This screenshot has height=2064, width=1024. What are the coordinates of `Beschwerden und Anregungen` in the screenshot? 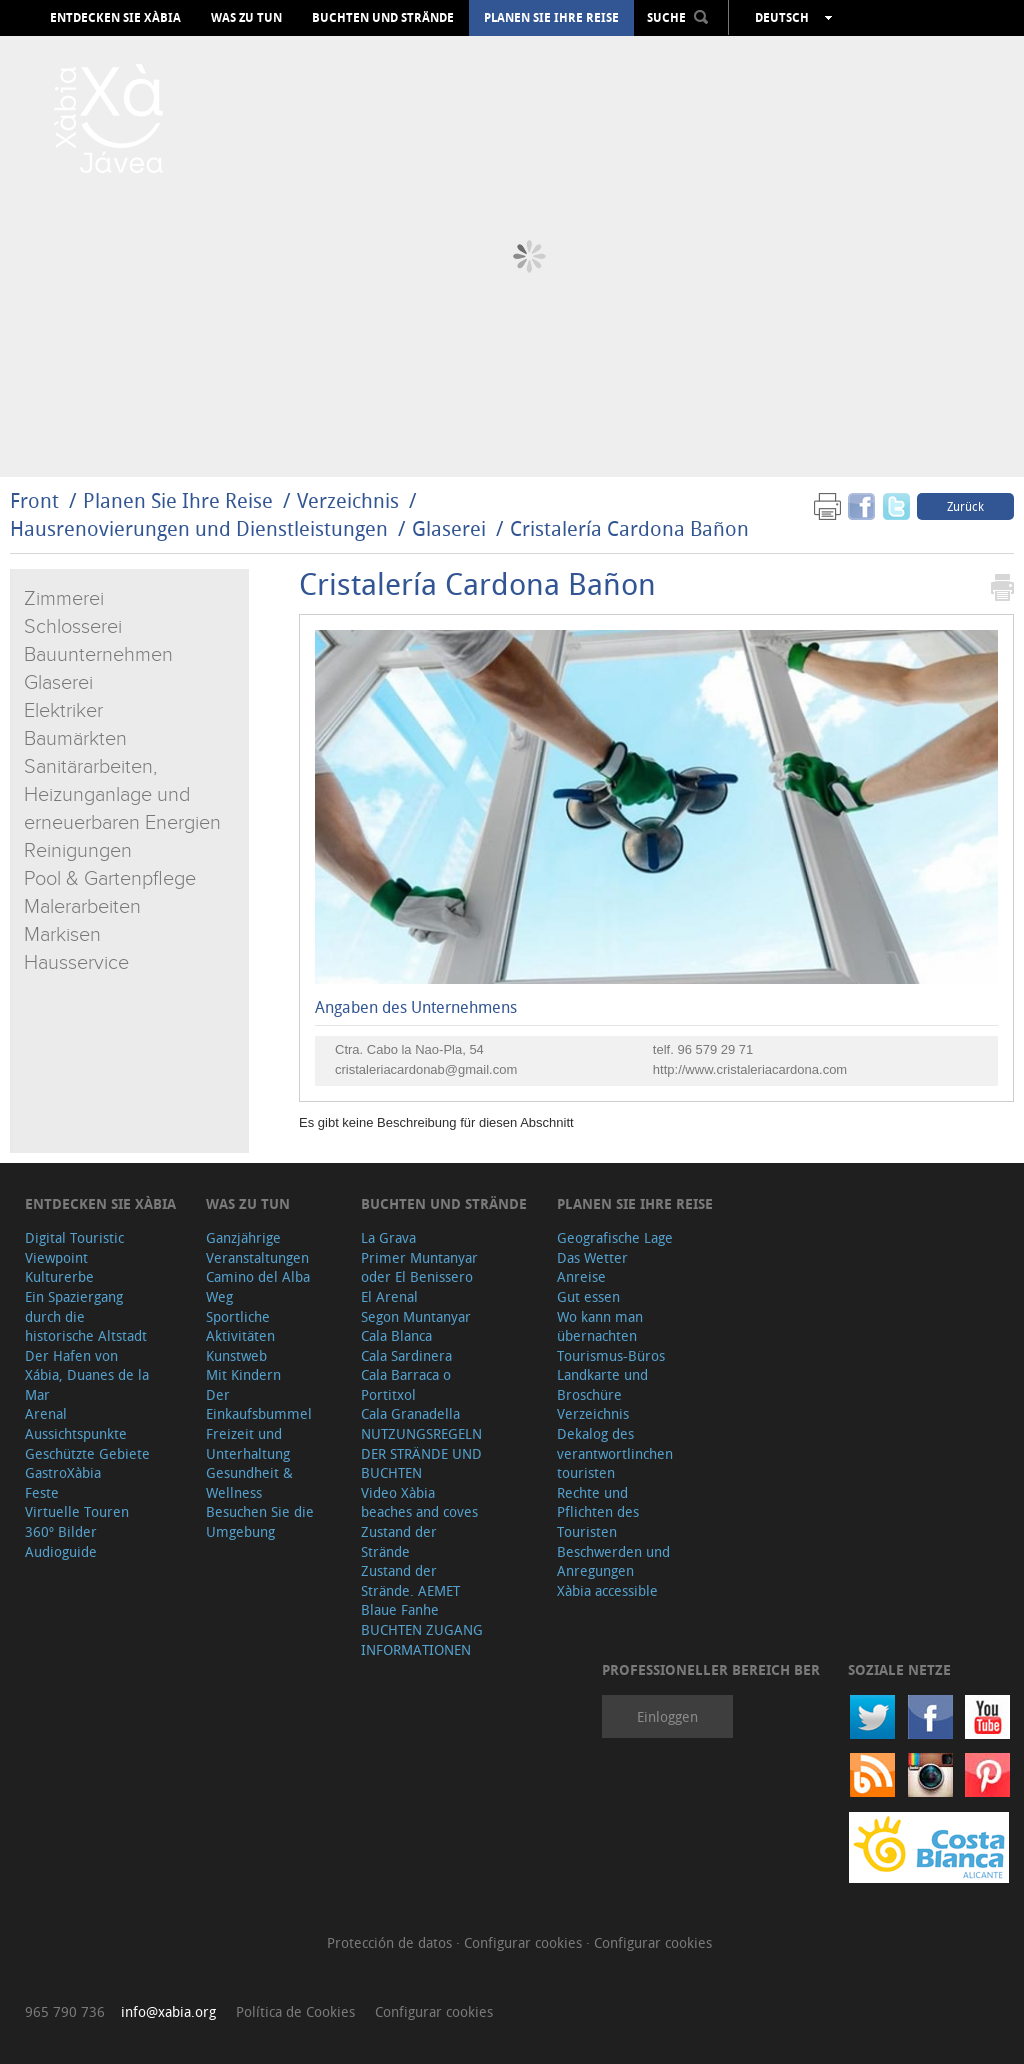 It's located at (613, 1561).